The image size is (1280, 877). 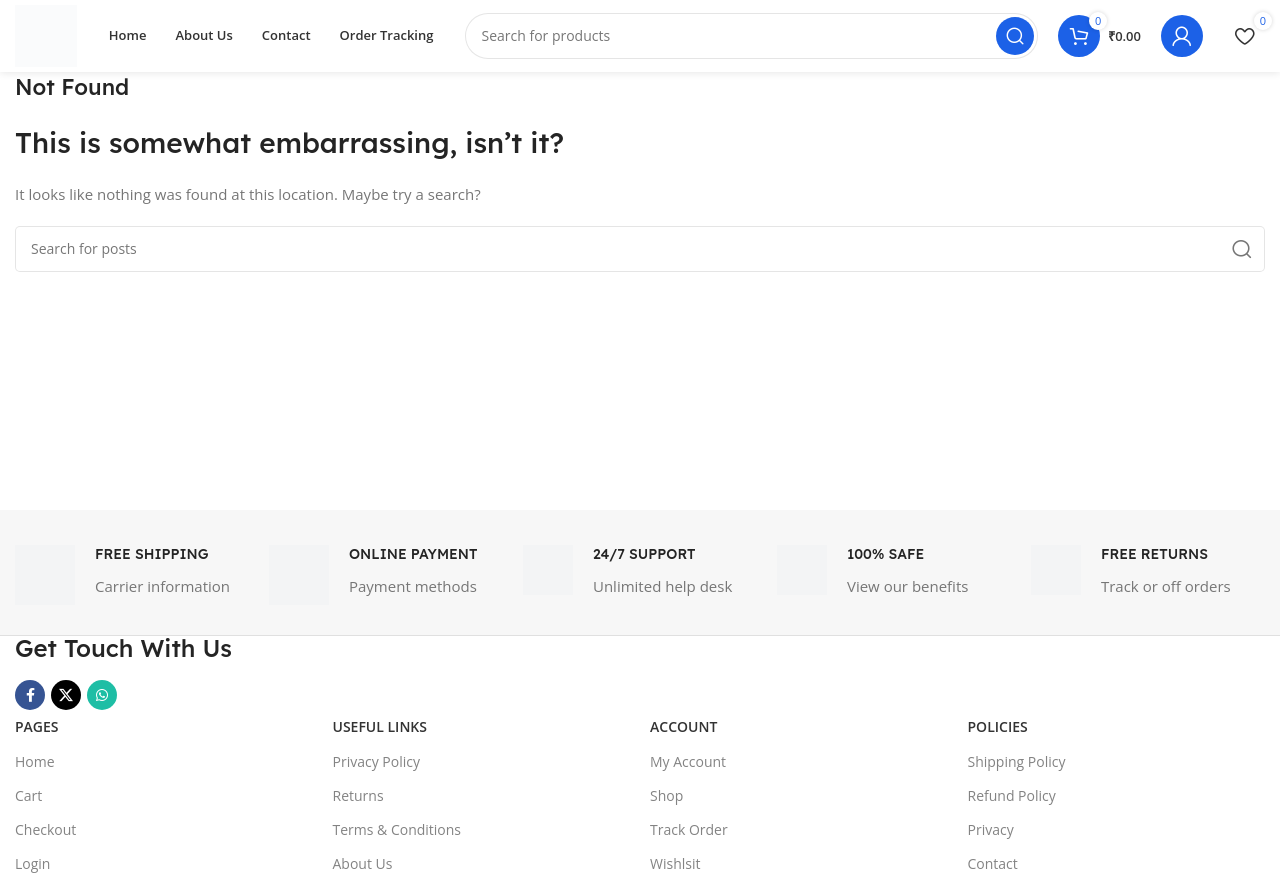 I want to click on My Account, so click(x=688, y=769).